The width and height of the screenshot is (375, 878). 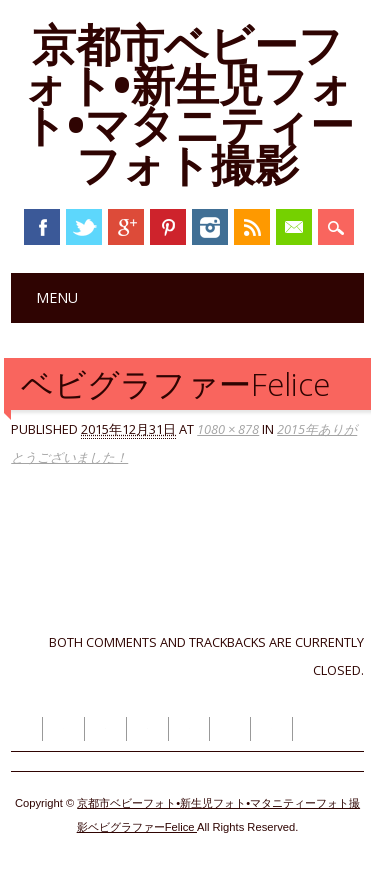 I want to click on Google+, so click(x=126, y=227).